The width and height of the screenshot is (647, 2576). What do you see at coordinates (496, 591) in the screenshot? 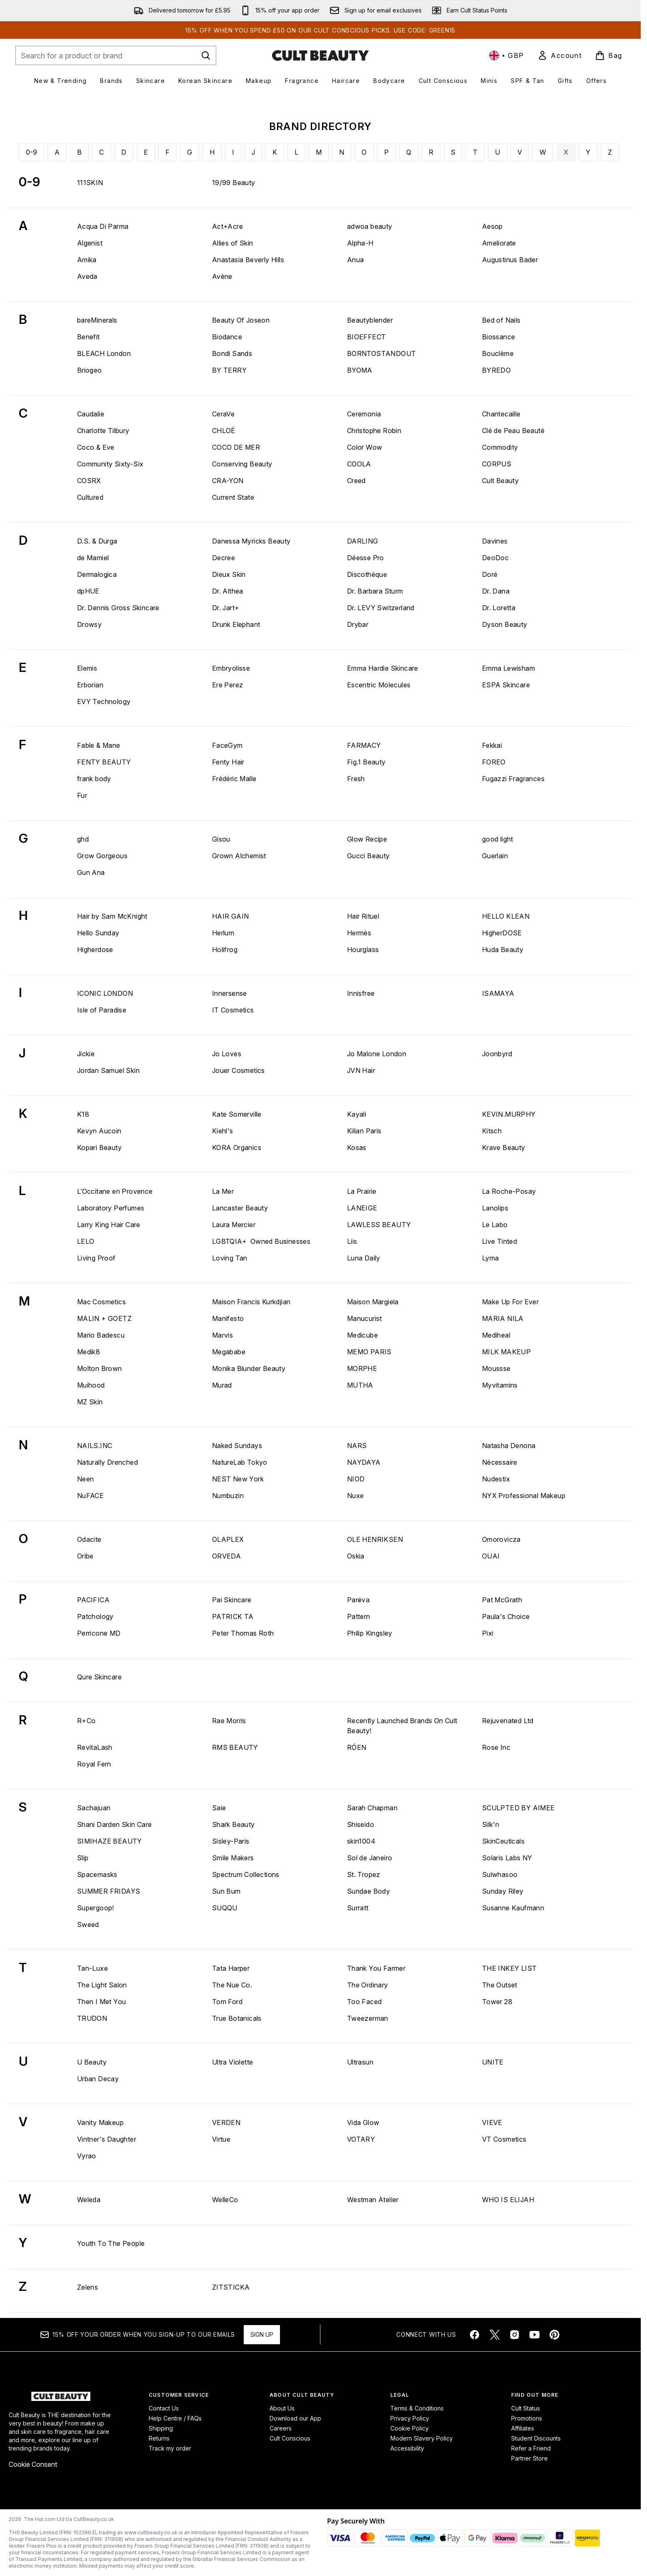
I see `Dr. Dana` at bounding box center [496, 591].